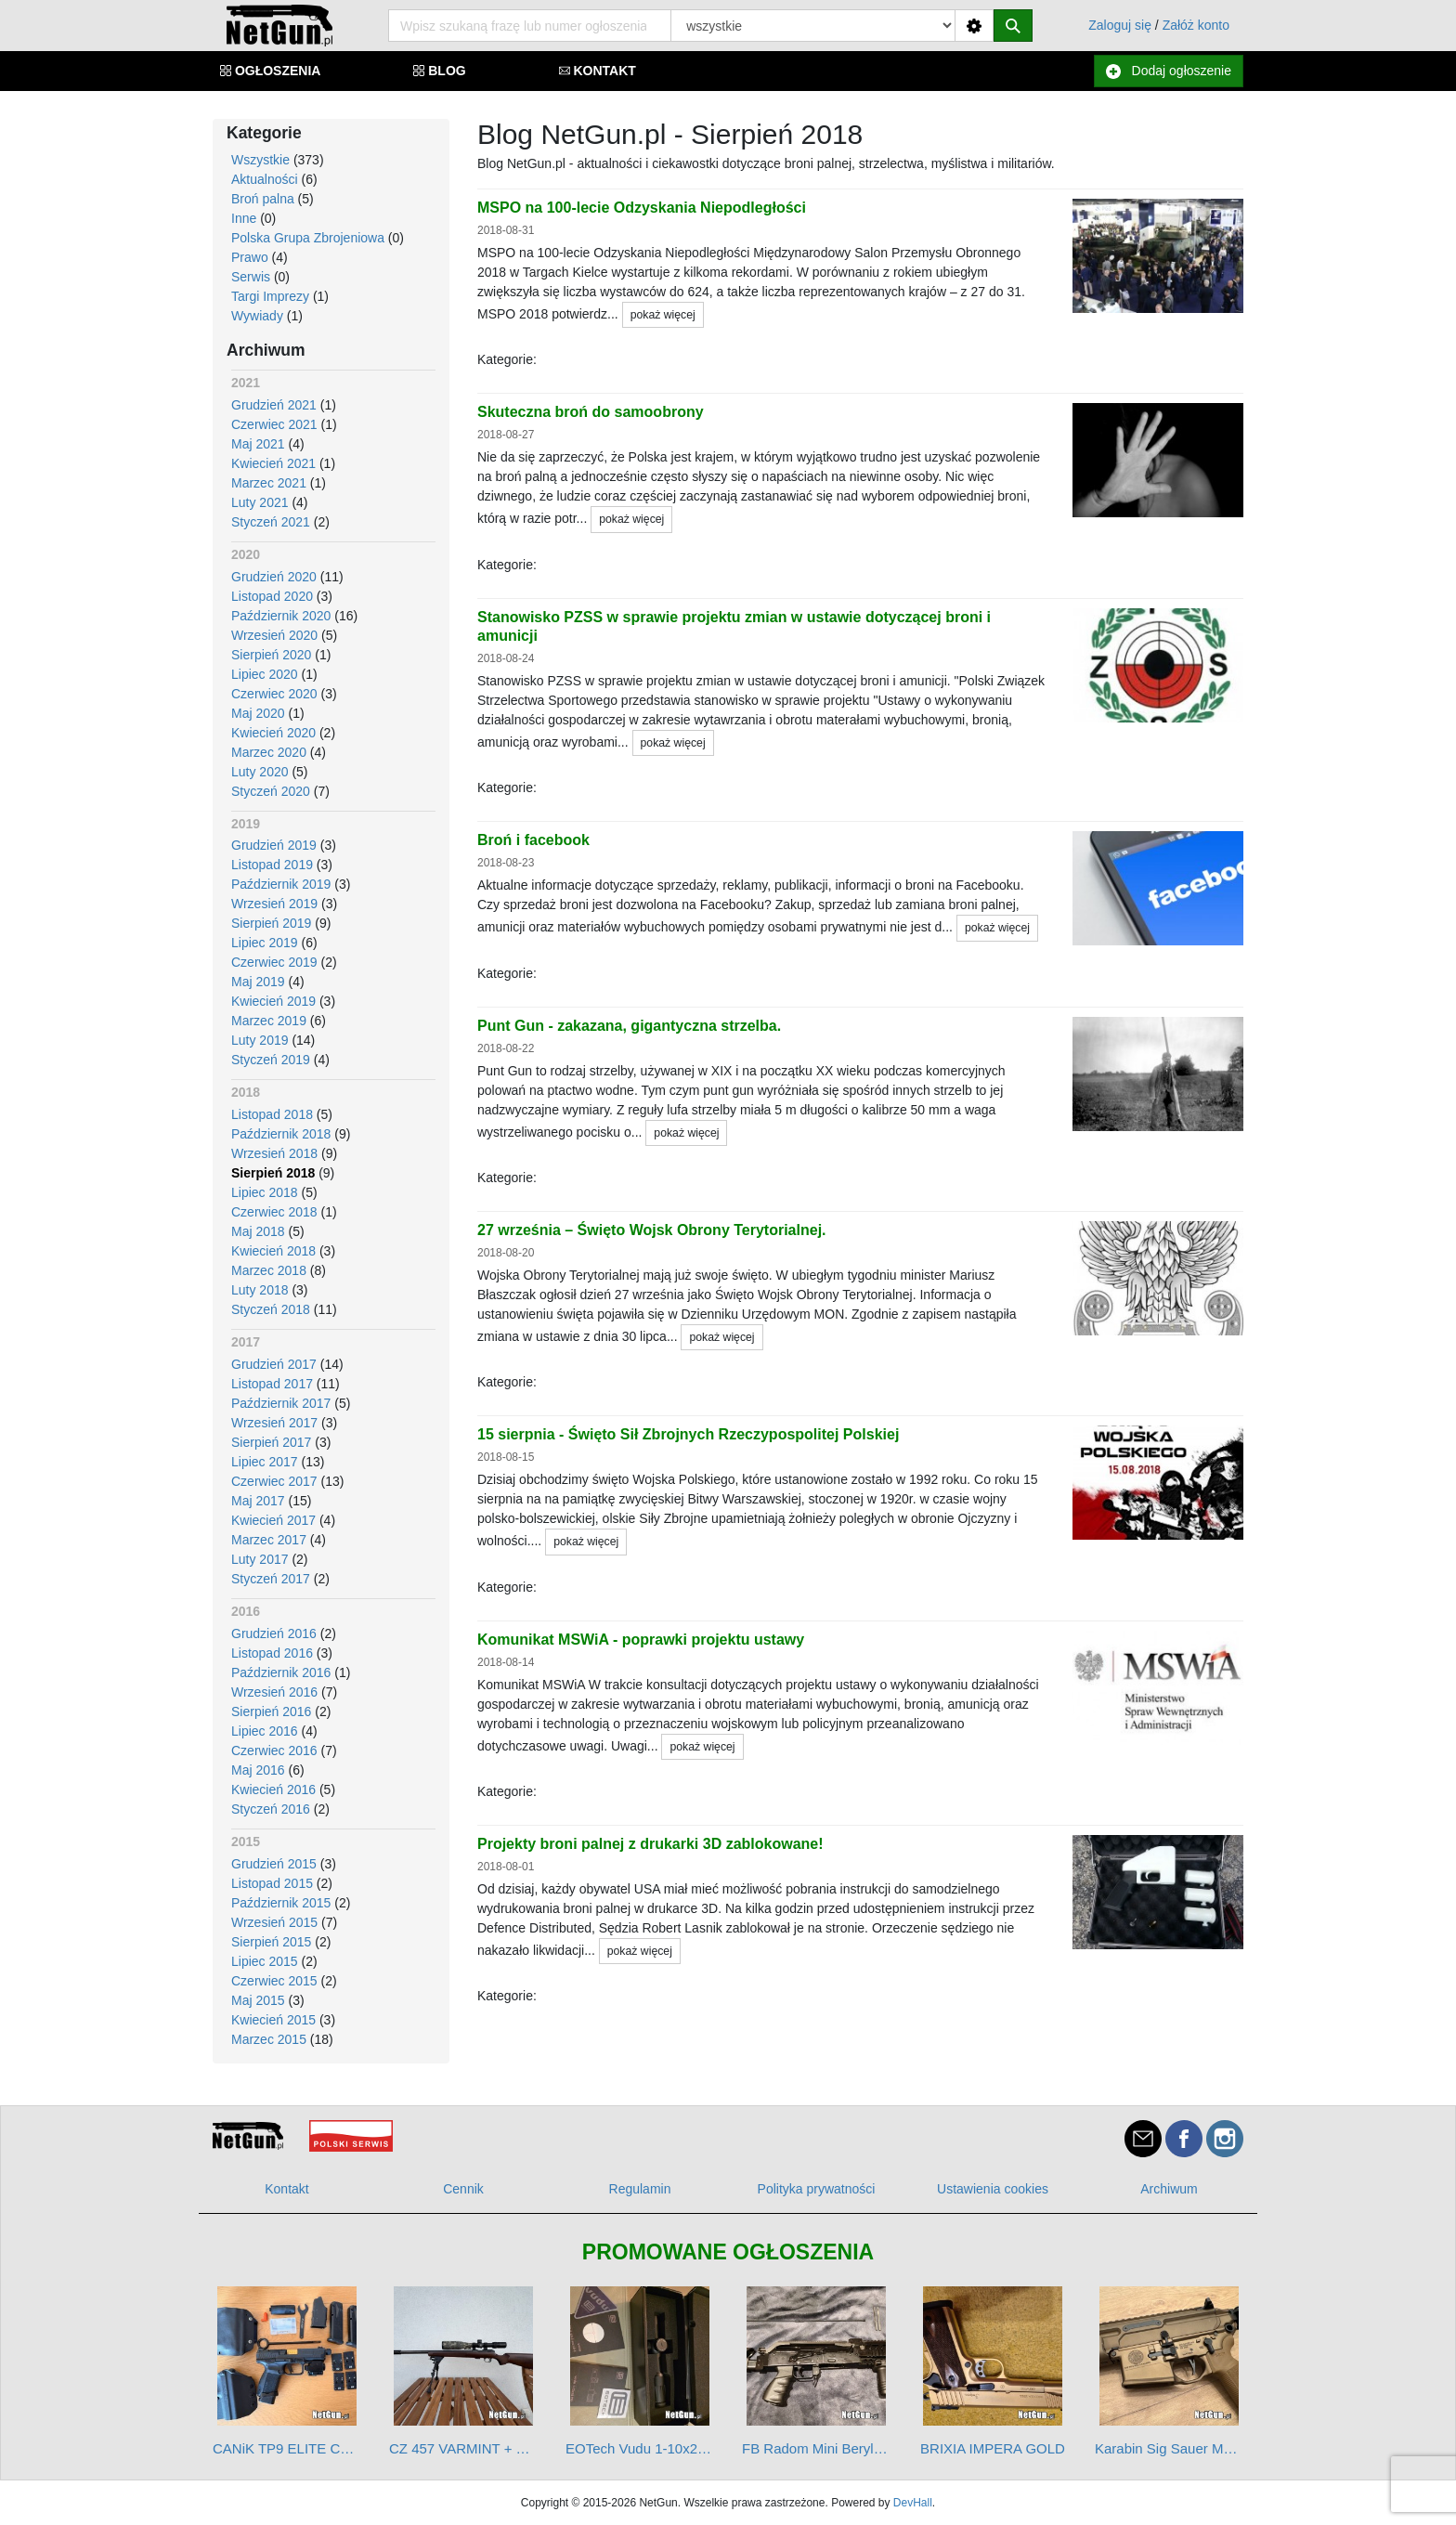  What do you see at coordinates (274, 962) in the screenshot?
I see `Czerwiec 2019` at bounding box center [274, 962].